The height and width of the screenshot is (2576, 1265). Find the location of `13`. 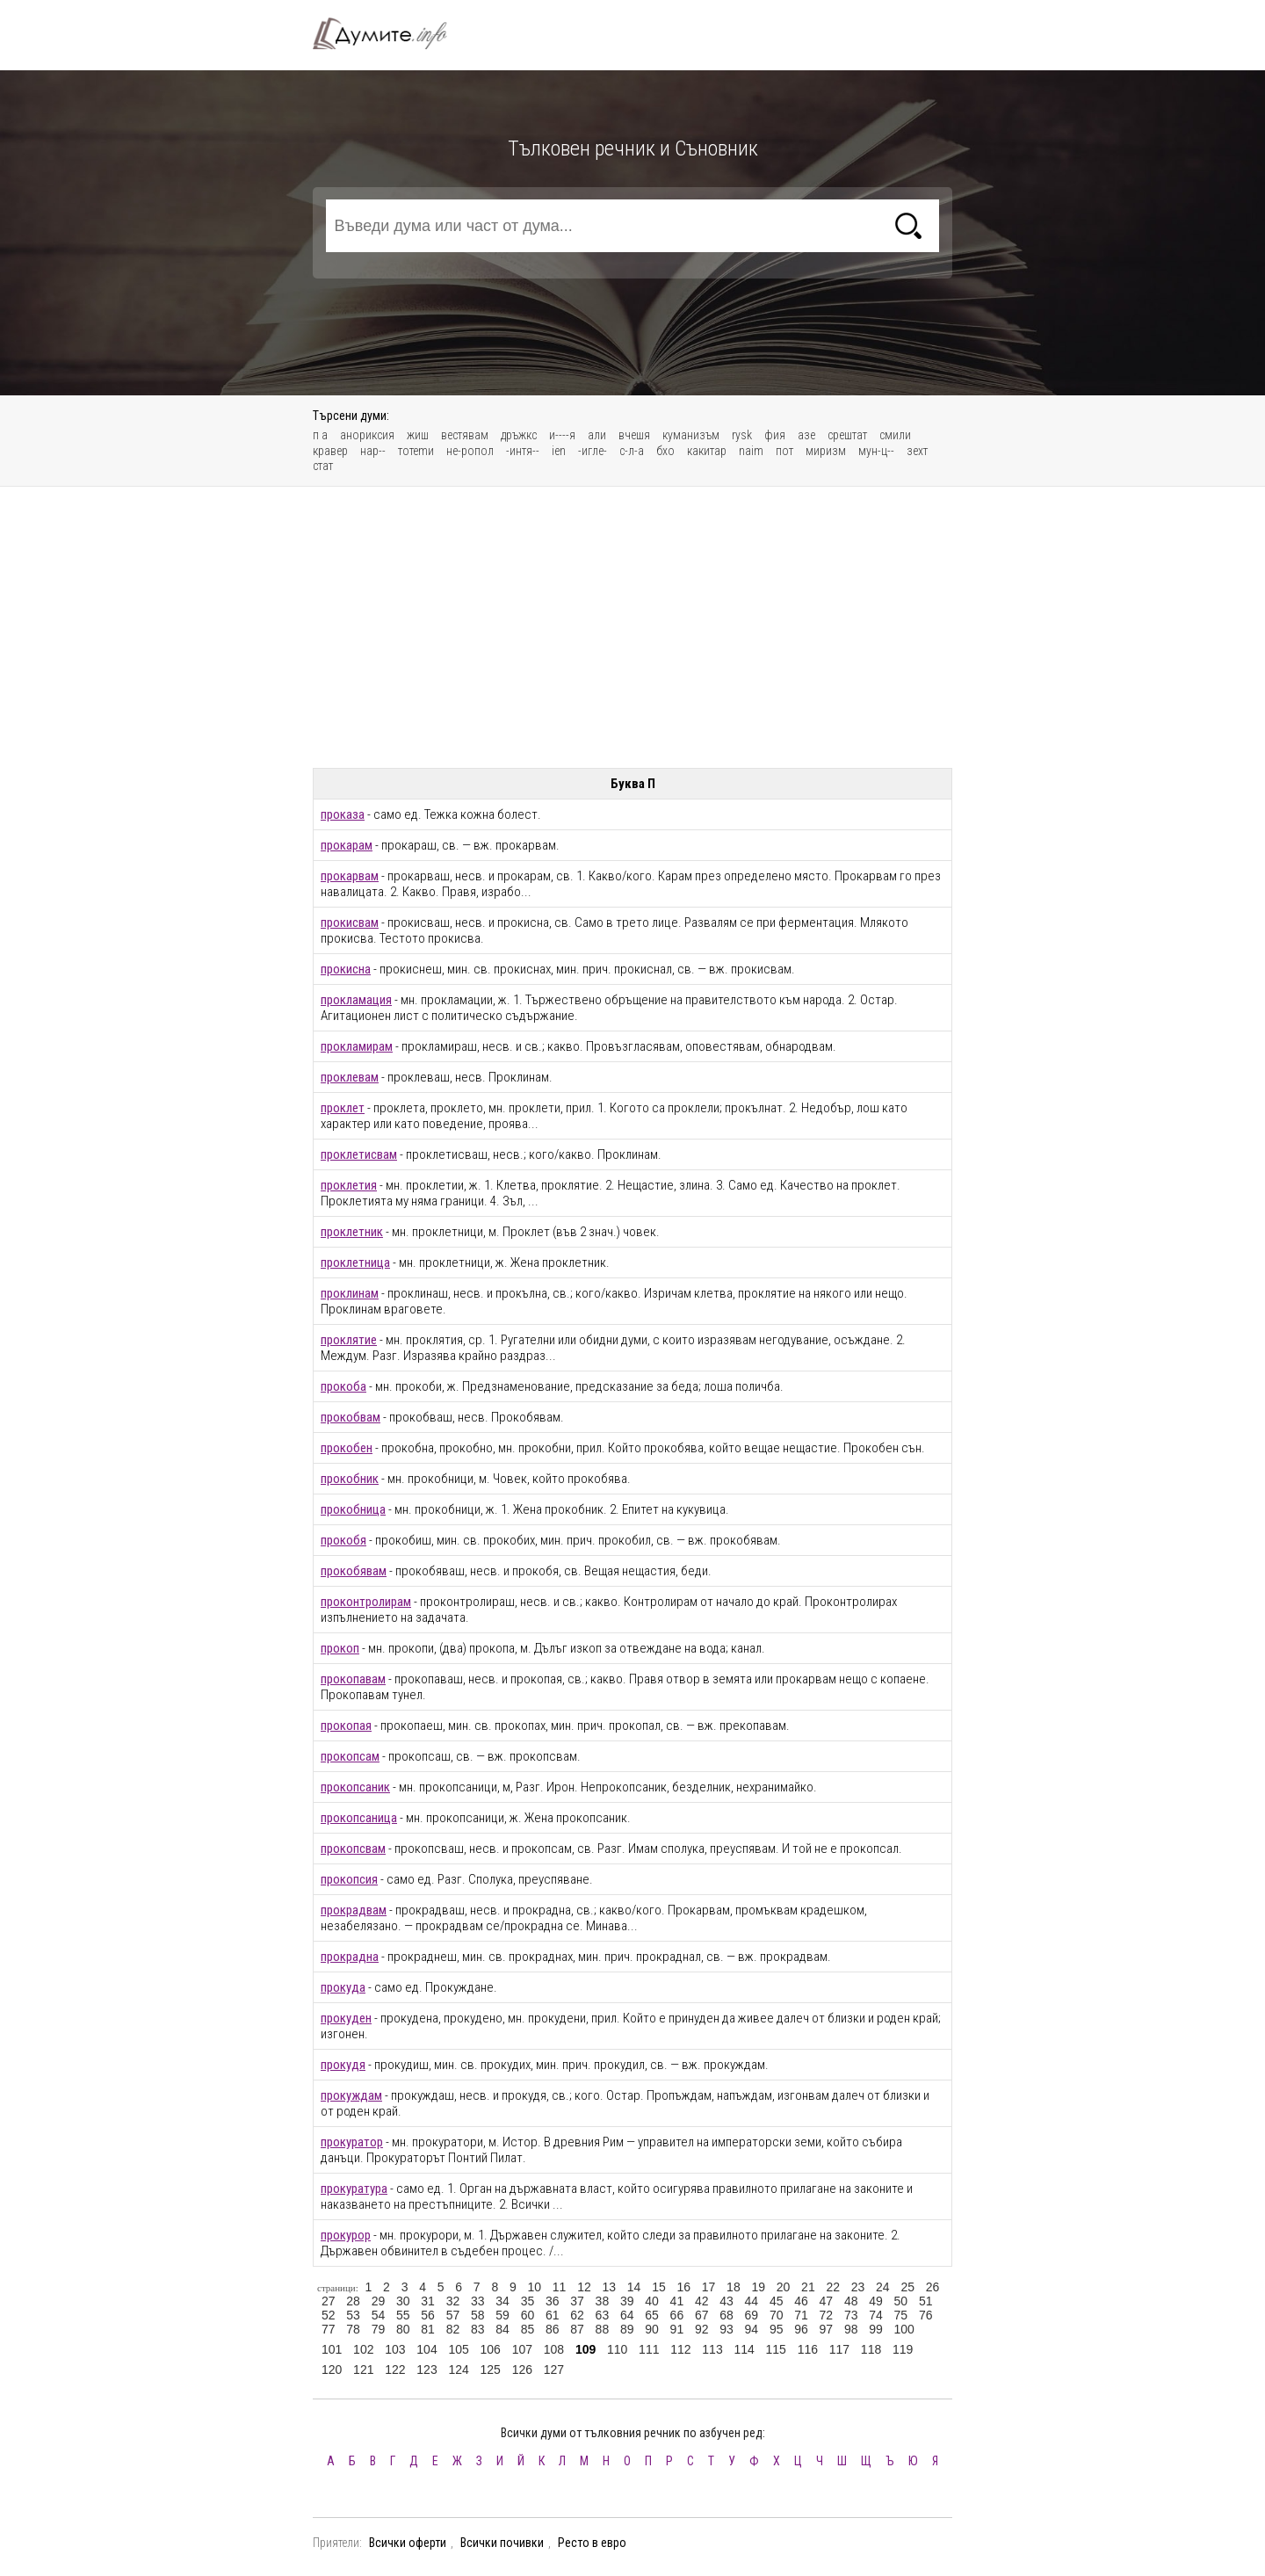

13 is located at coordinates (609, 2287).